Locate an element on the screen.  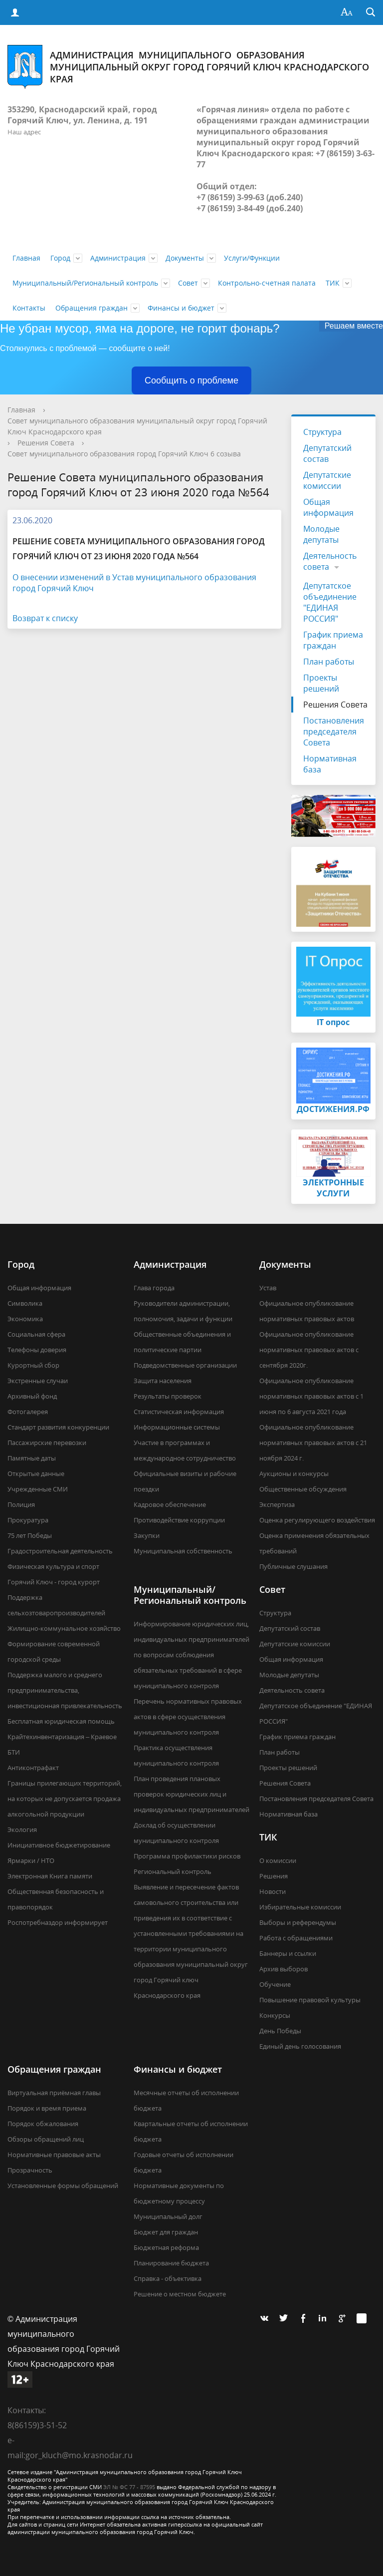
Оценка регулирующего воздействия is located at coordinates (317, 1519).